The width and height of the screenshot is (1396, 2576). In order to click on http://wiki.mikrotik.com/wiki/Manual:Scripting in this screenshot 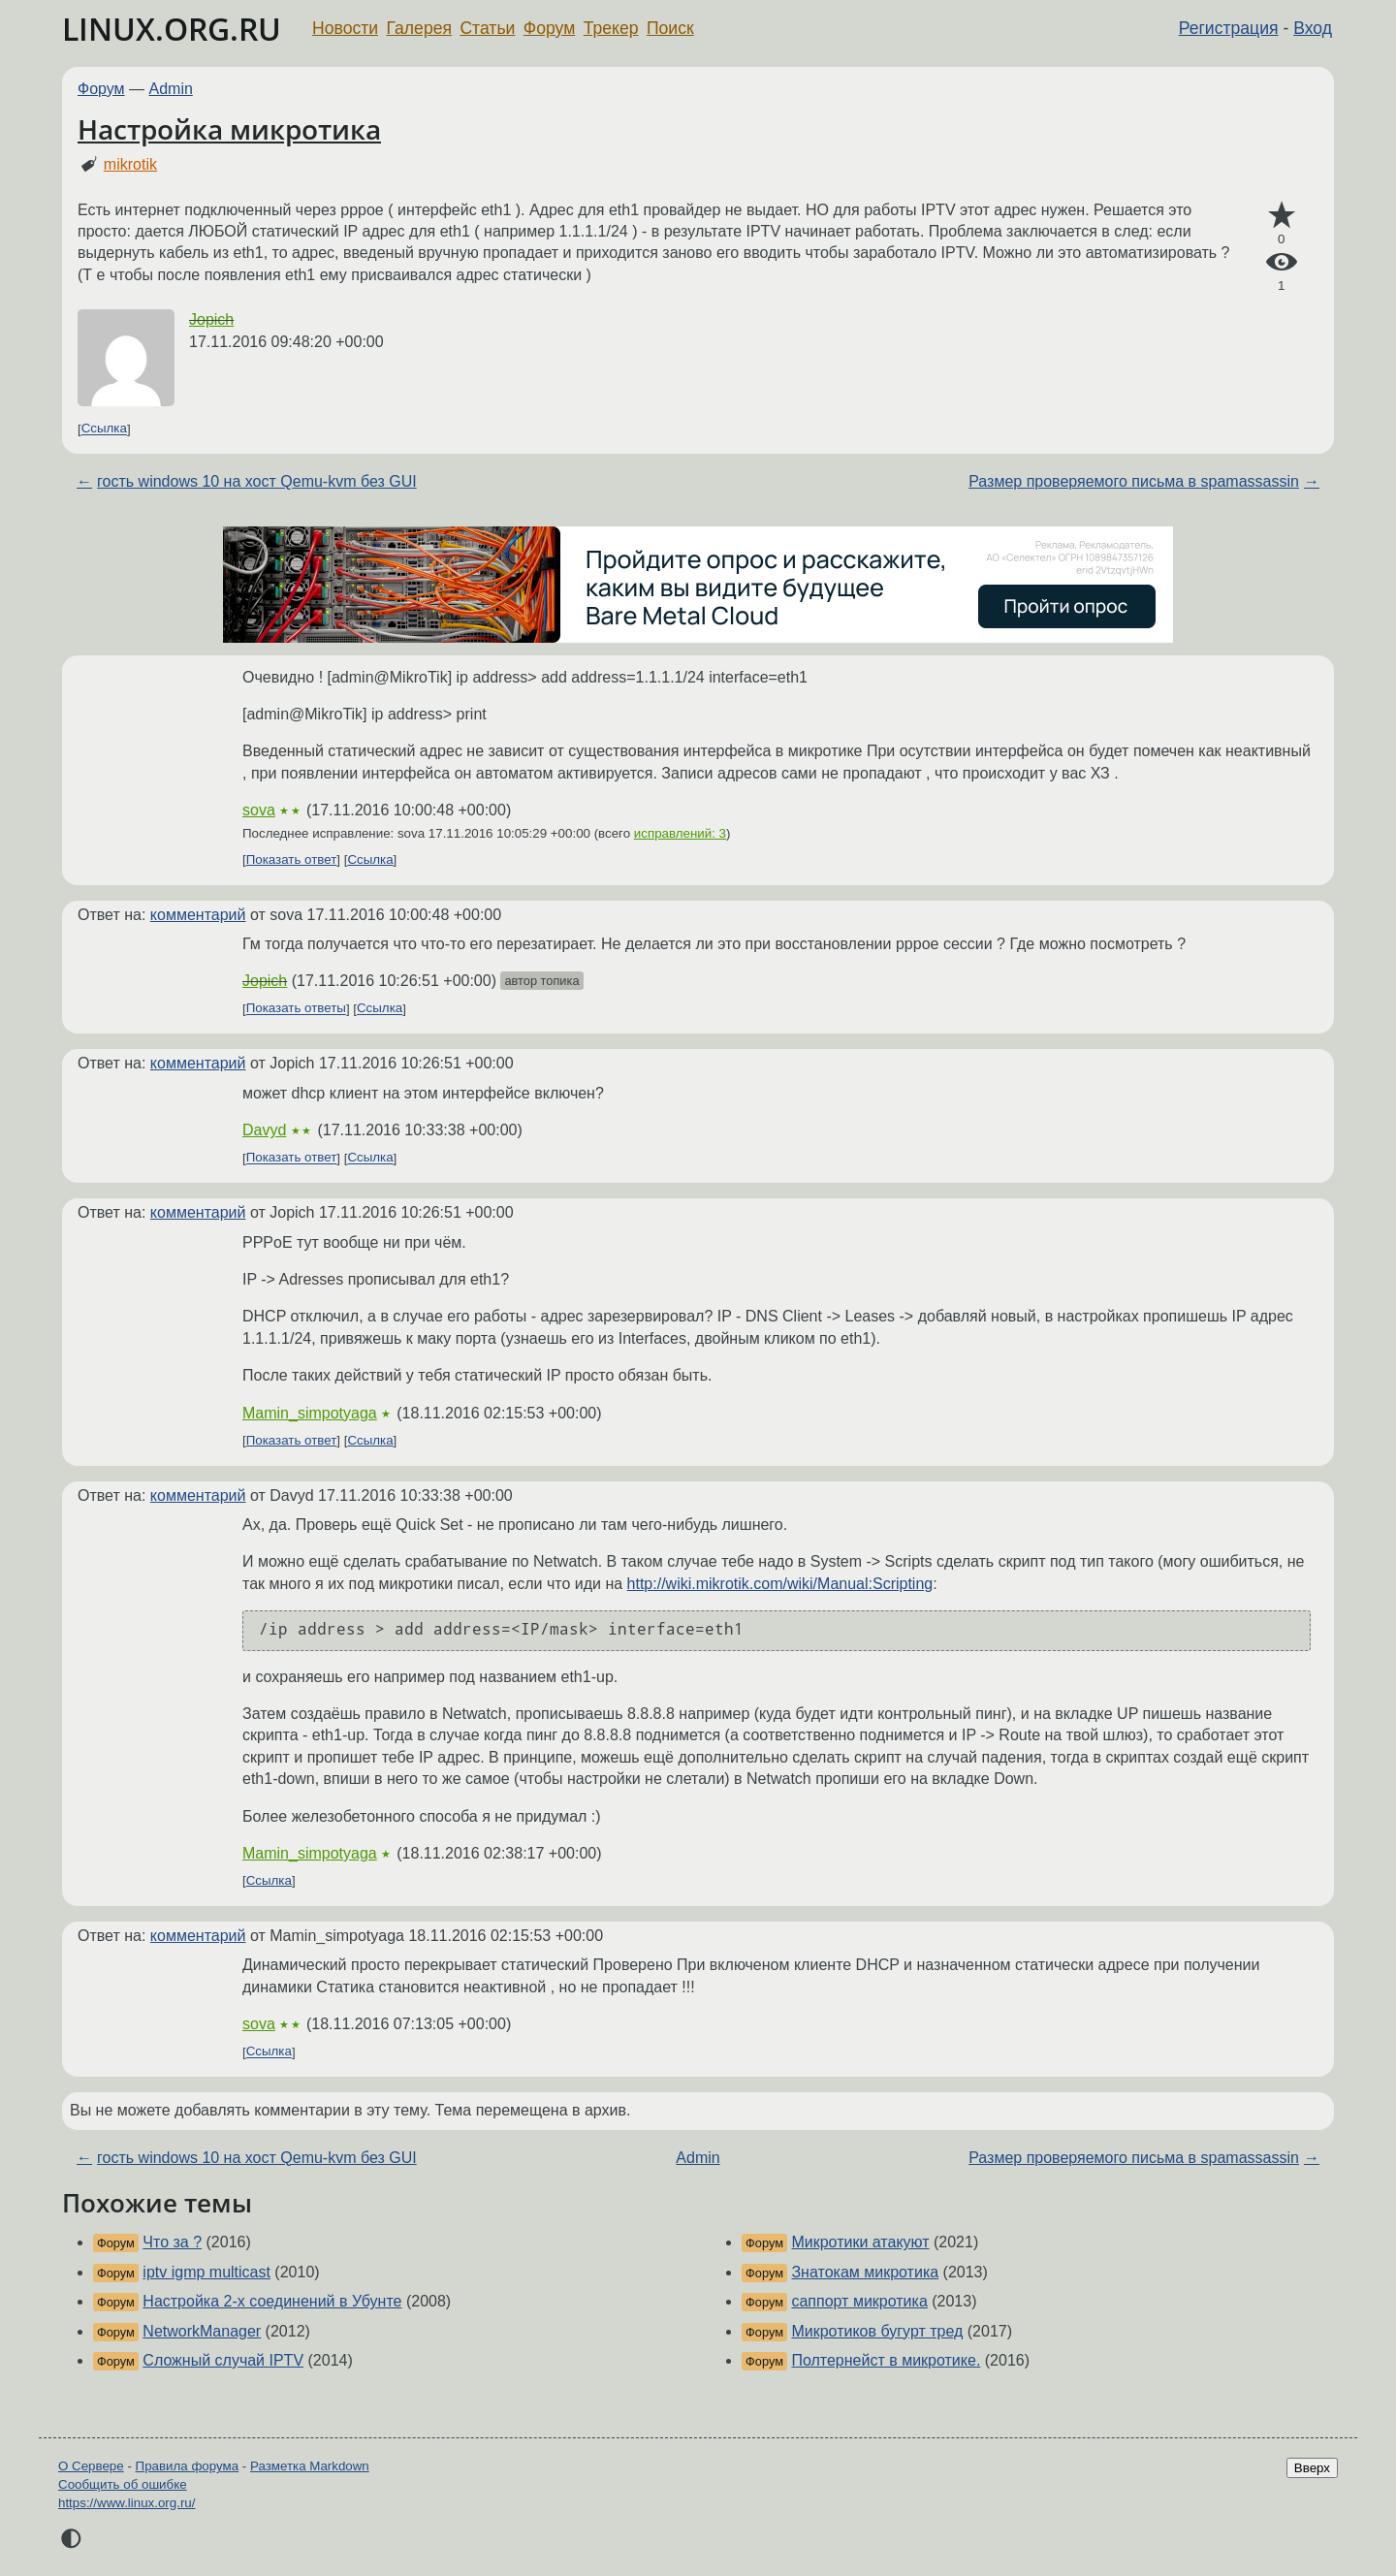, I will do `click(780, 1583)`.